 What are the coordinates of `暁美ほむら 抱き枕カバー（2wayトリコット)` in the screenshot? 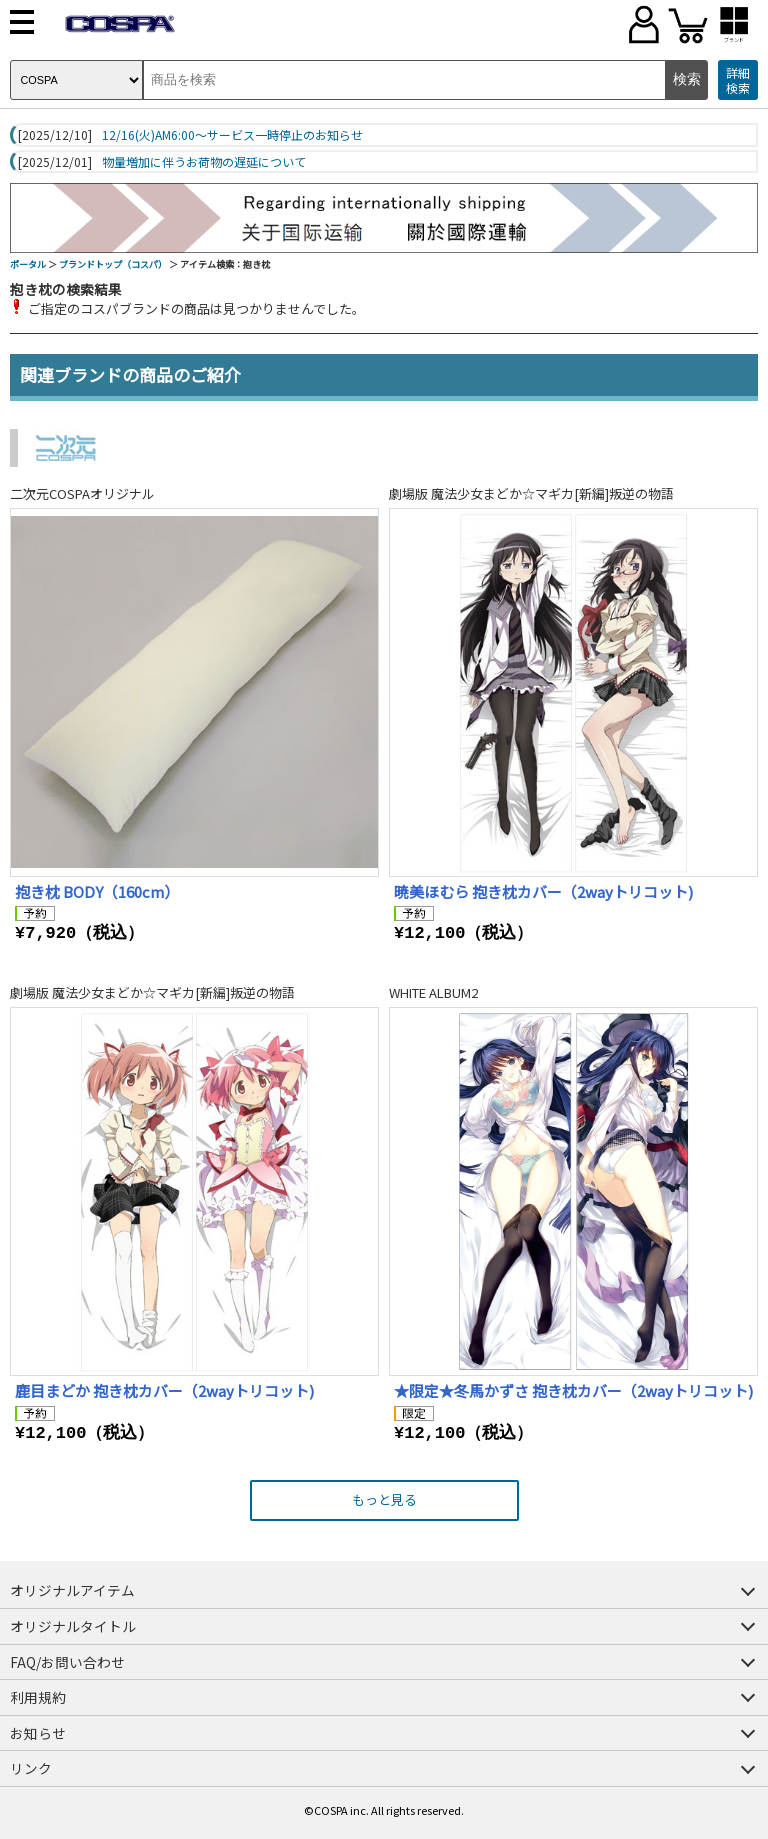 It's located at (543, 891).